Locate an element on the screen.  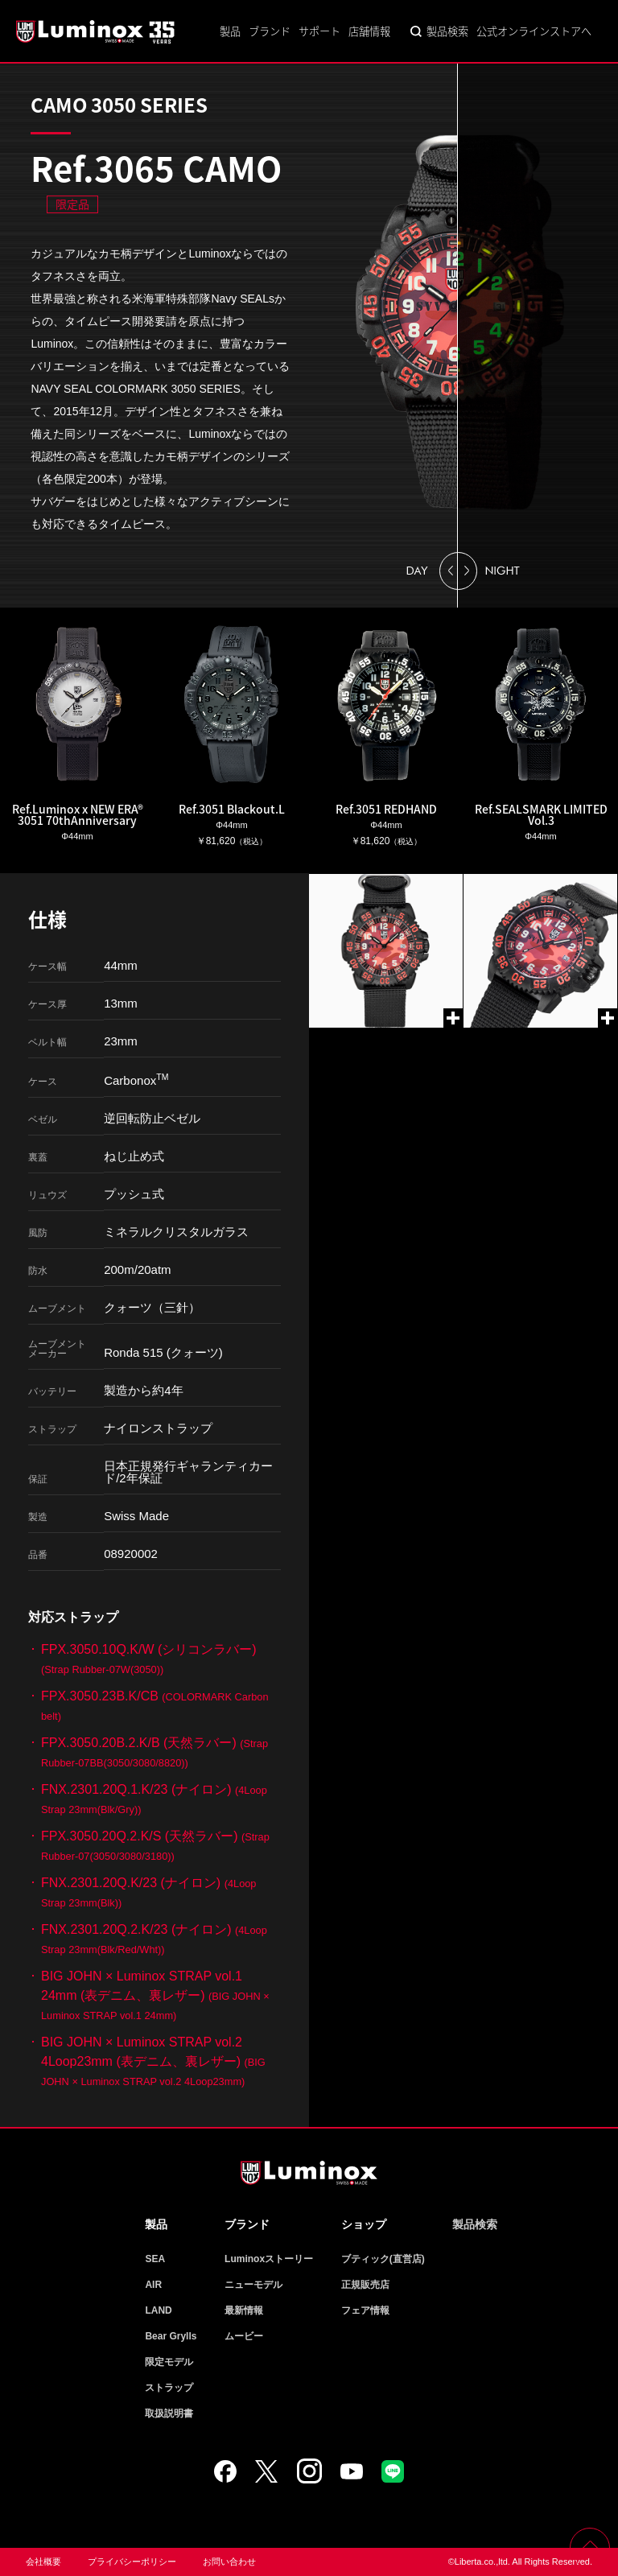
AIR is located at coordinates (153, 2284).